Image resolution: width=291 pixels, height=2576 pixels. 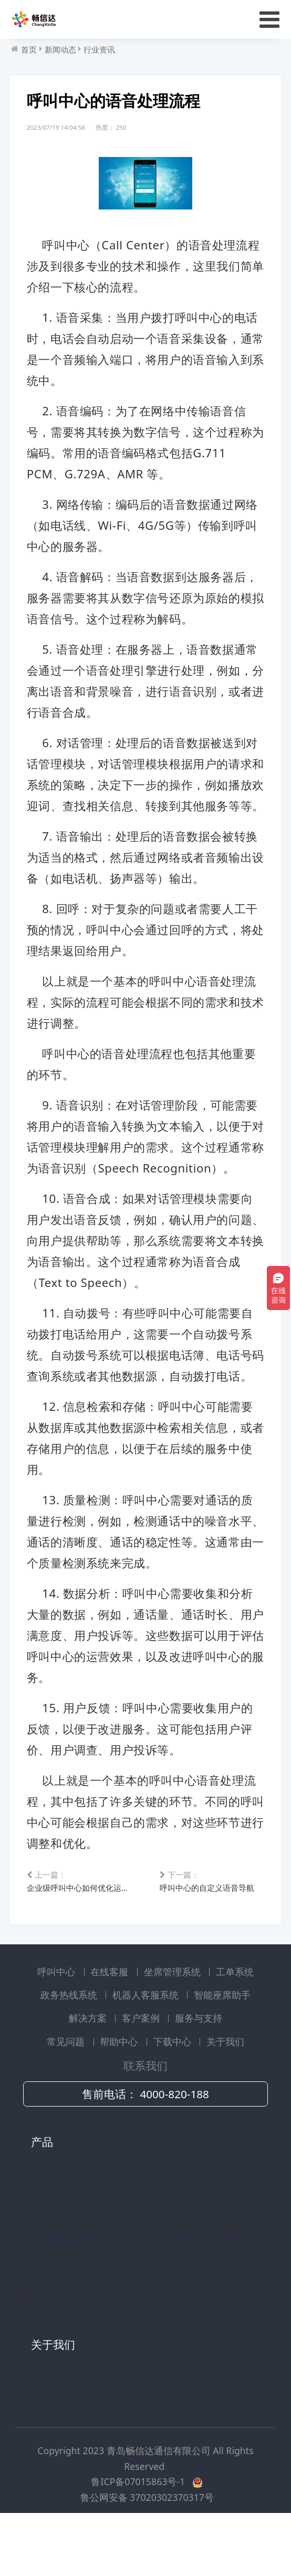 I want to click on 智能座席助手, so click(x=222, y=2043).